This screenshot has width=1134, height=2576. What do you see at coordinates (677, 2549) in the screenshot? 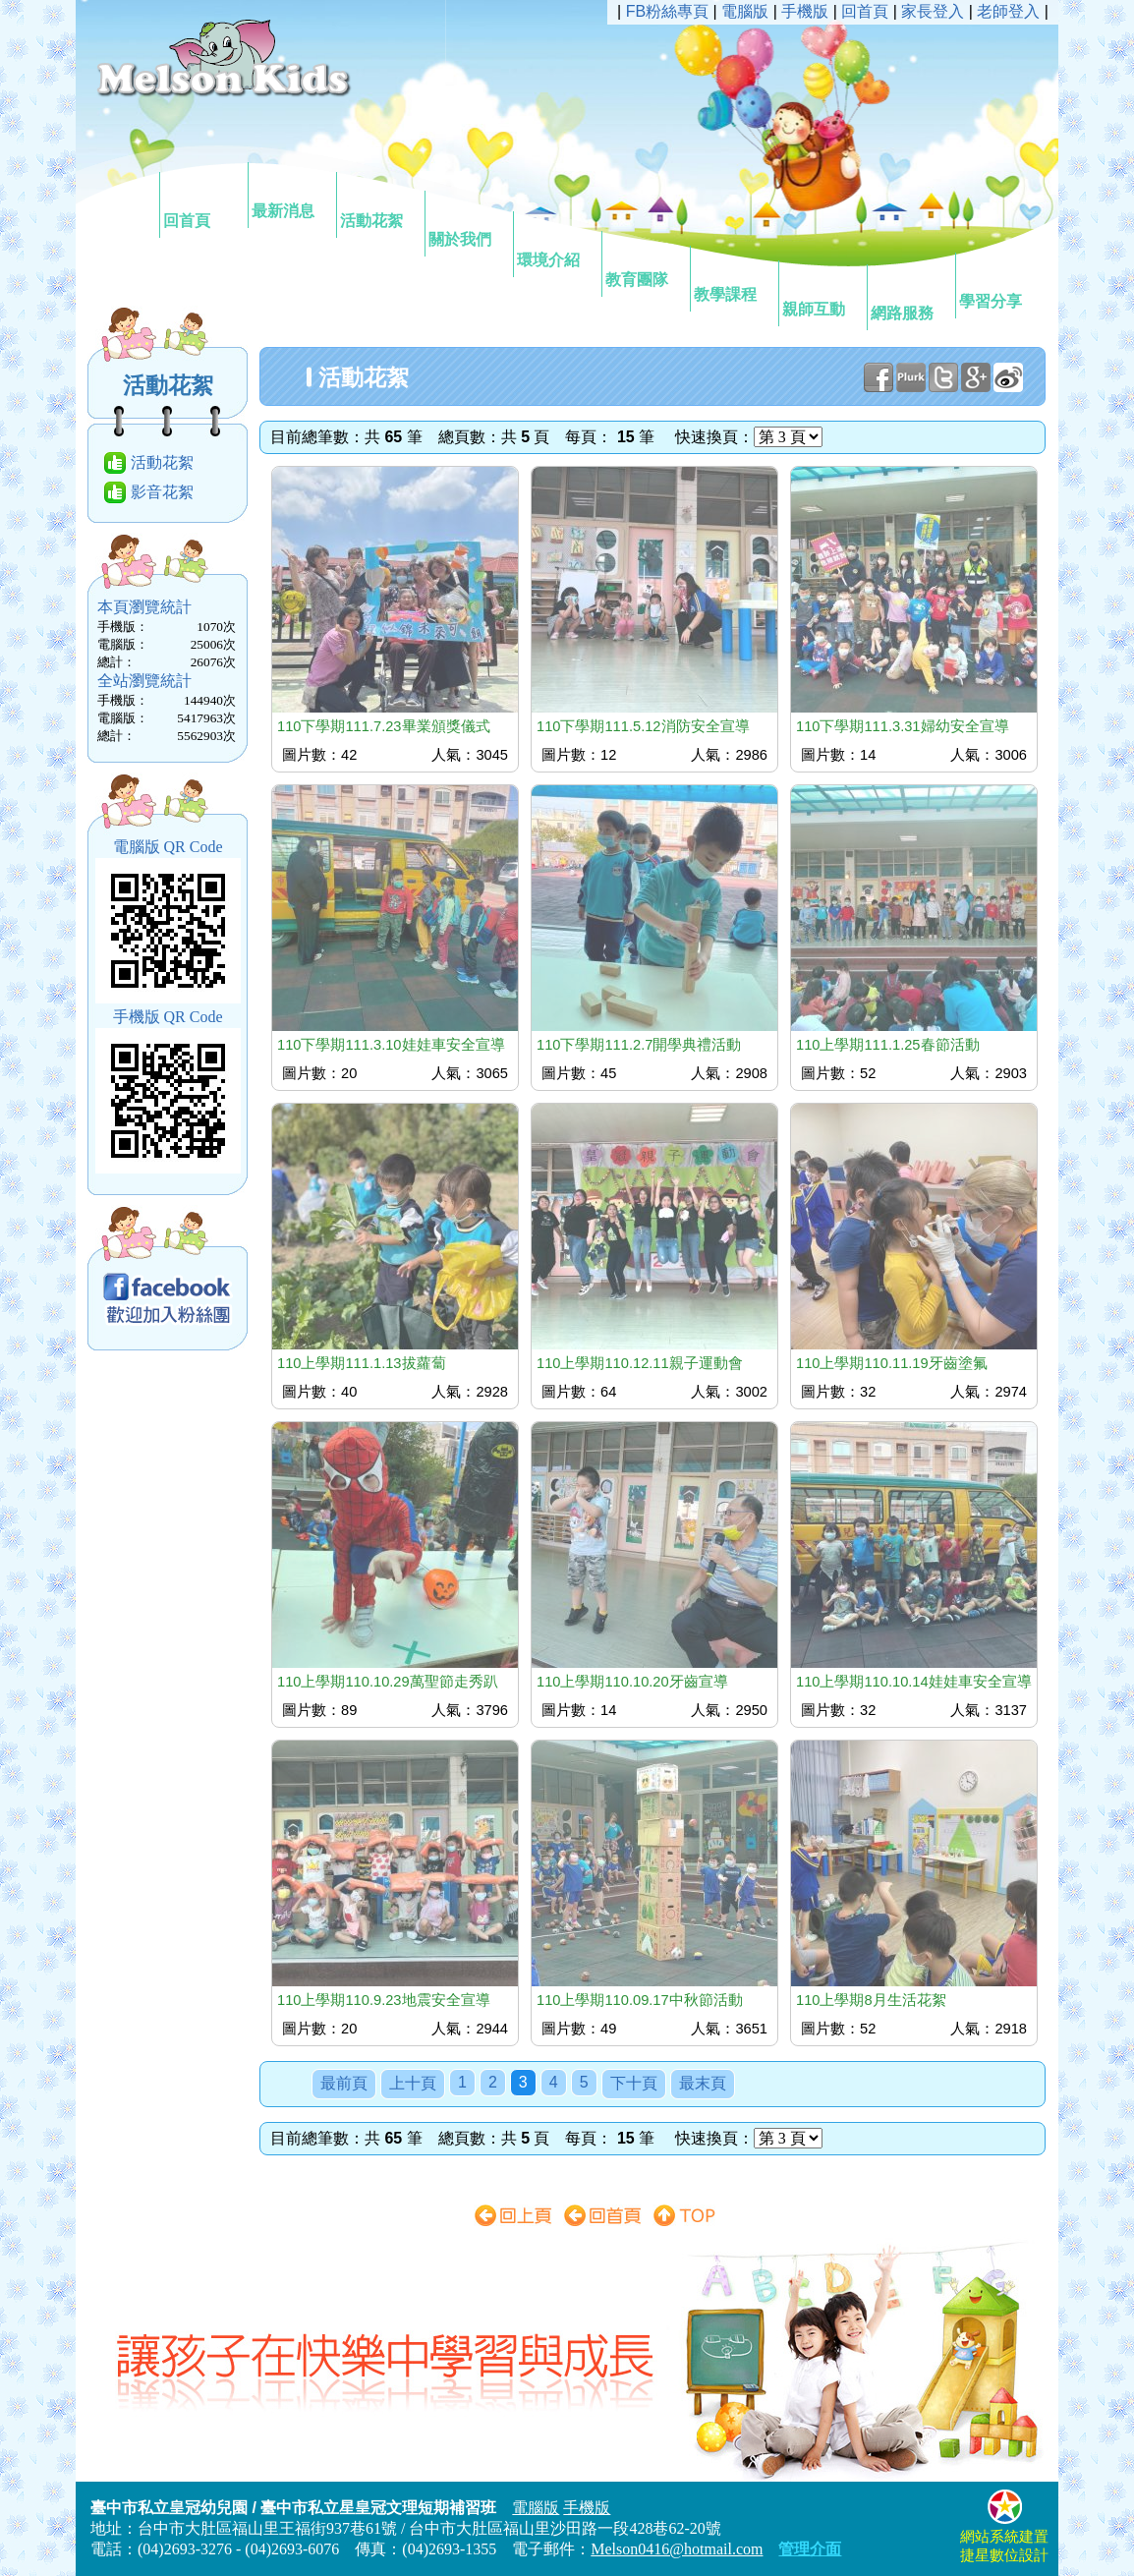
I see `Melson0416@hotmail.com` at bounding box center [677, 2549].